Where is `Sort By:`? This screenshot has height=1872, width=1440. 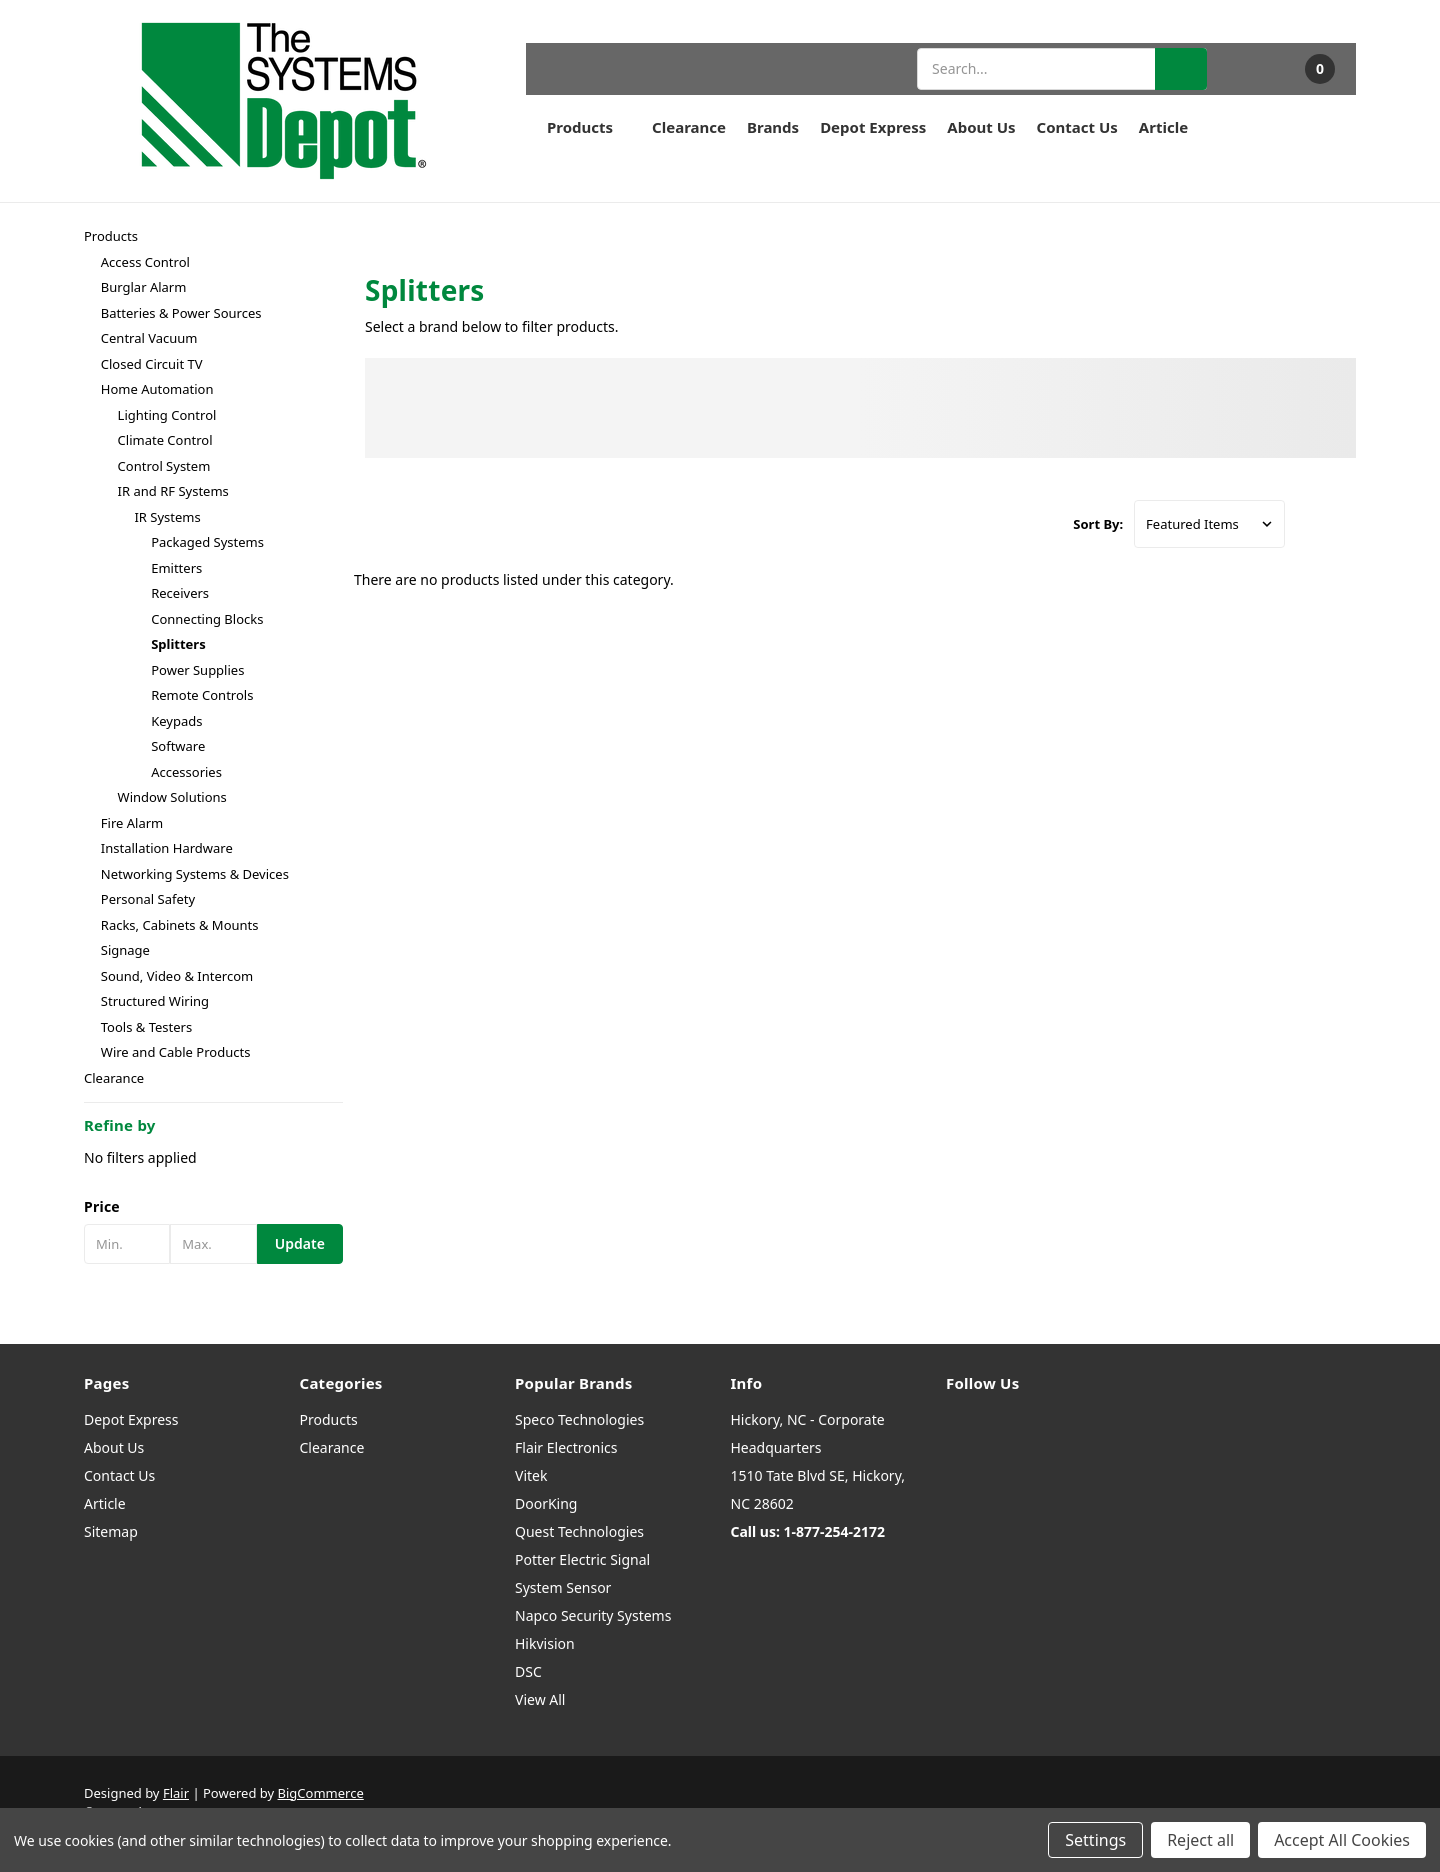
Sort By: is located at coordinates (1098, 524).